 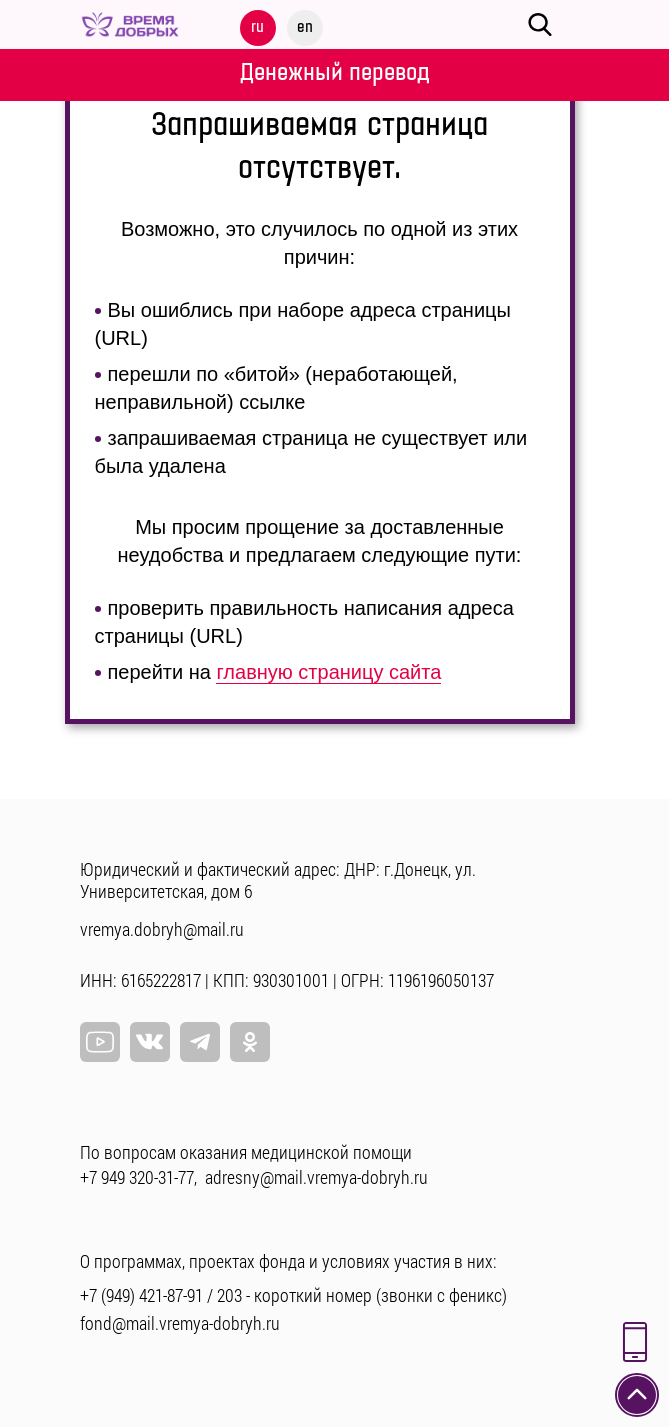 I want to click on главную страницу сайта, so click(x=328, y=672).